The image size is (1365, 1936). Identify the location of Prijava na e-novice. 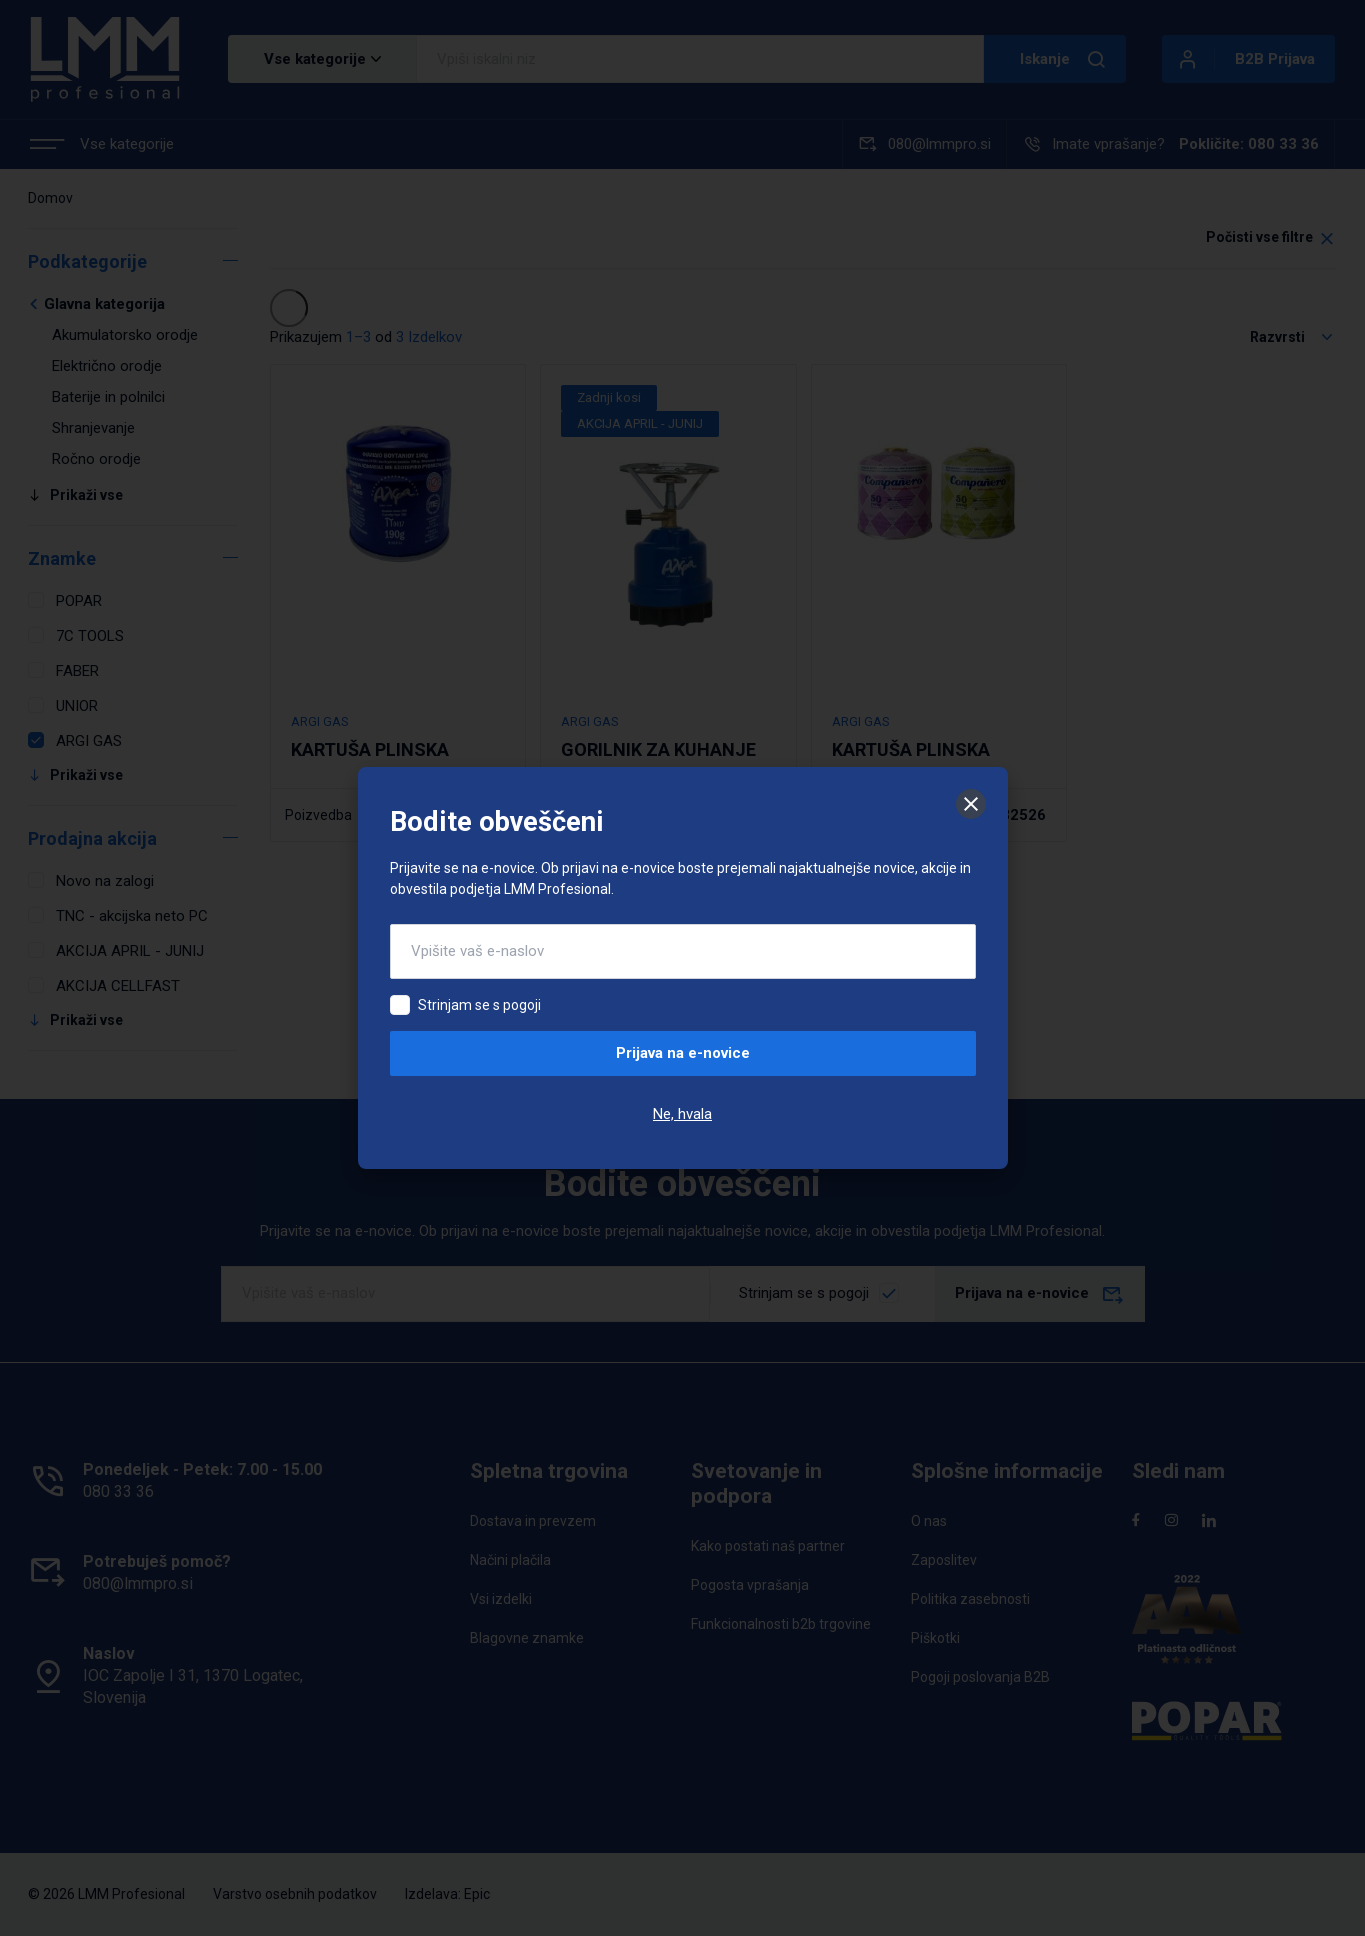
(683, 1053).